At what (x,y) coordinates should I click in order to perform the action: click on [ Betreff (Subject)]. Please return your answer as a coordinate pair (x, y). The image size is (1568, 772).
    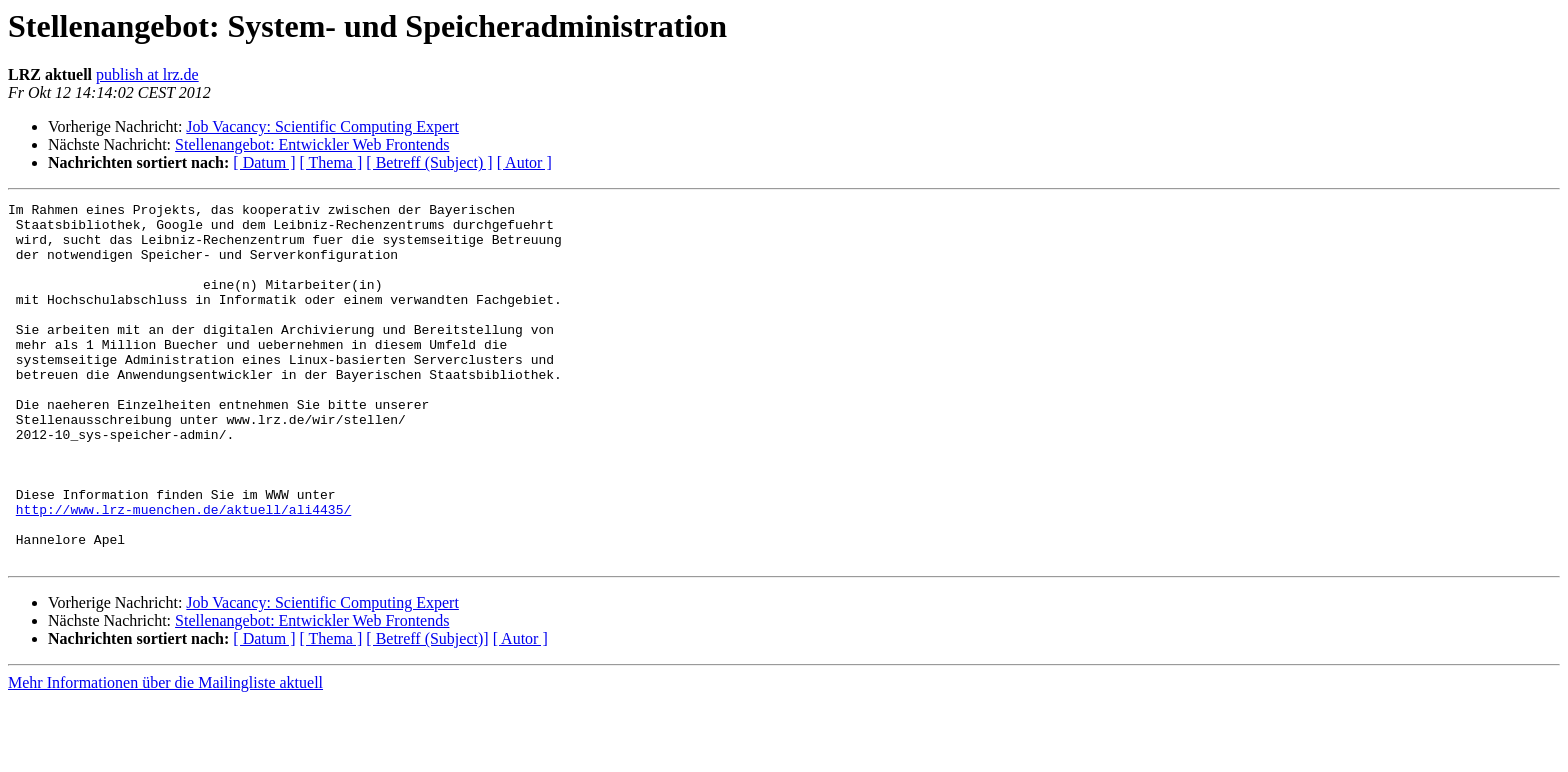
    Looking at the image, I should click on (427, 710).